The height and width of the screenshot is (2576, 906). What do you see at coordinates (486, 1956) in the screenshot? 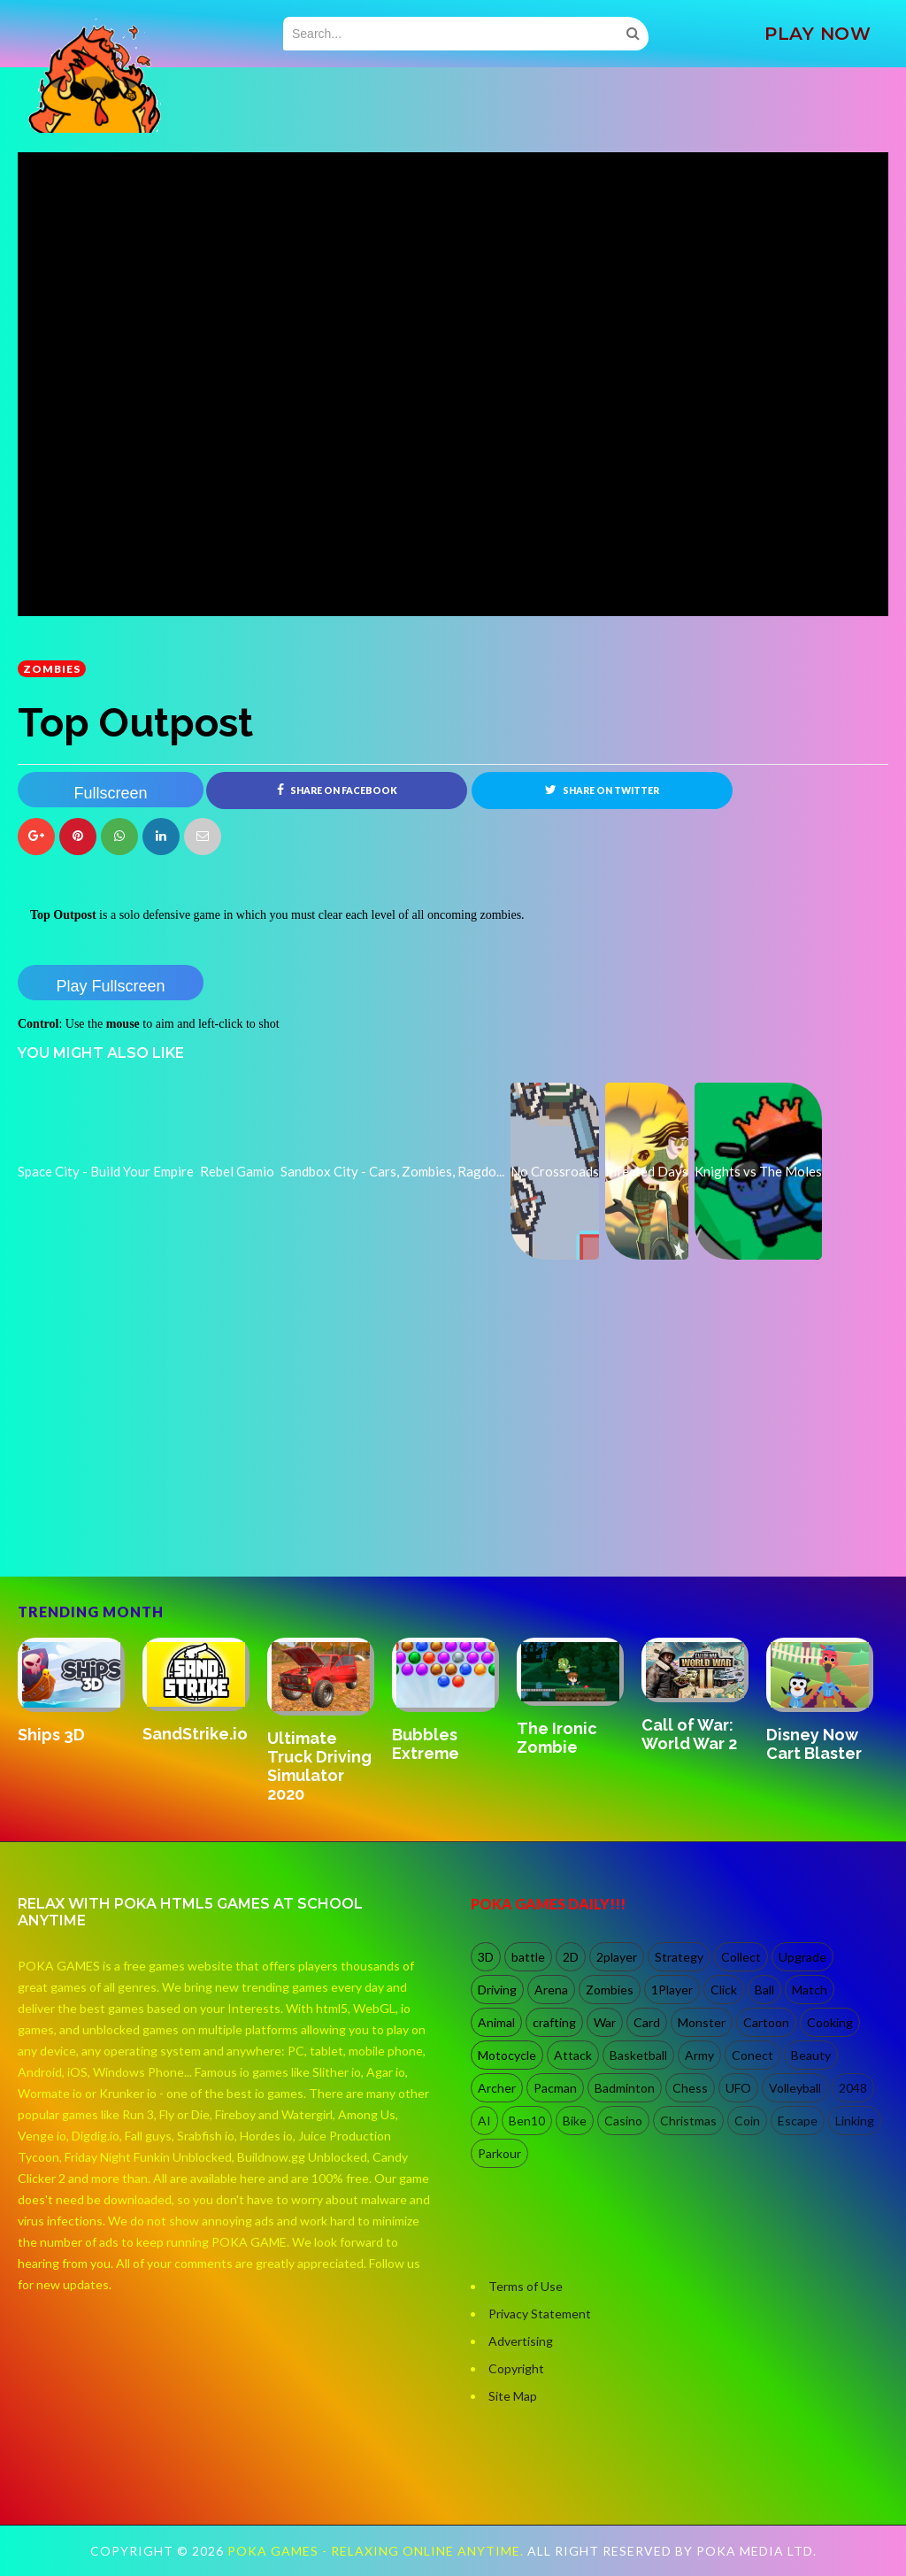
I see `3D` at bounding box center [486, 1956].